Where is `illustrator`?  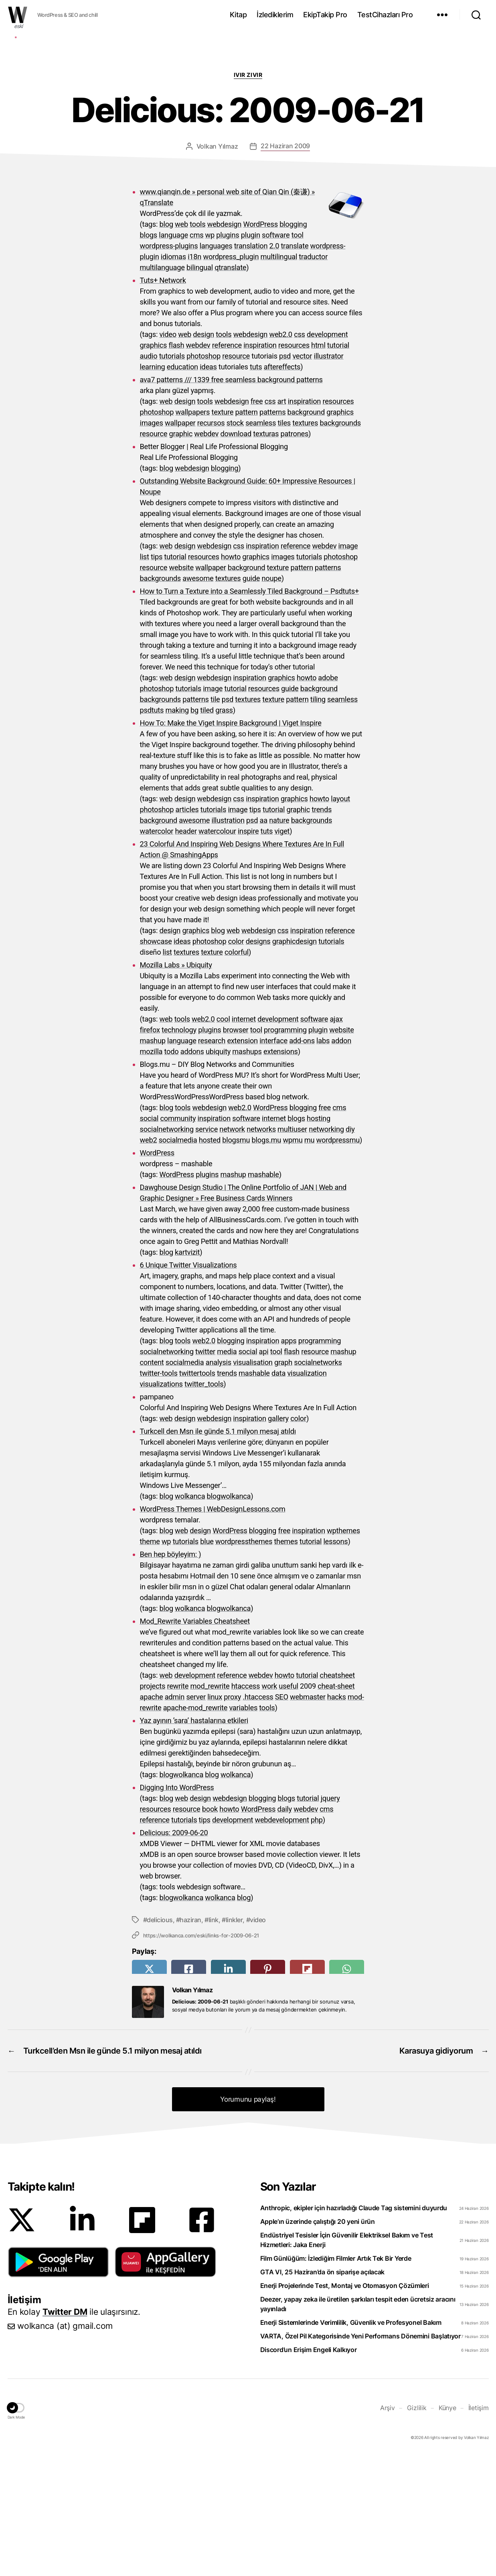
illustrator is located at coordinates (328, 476).